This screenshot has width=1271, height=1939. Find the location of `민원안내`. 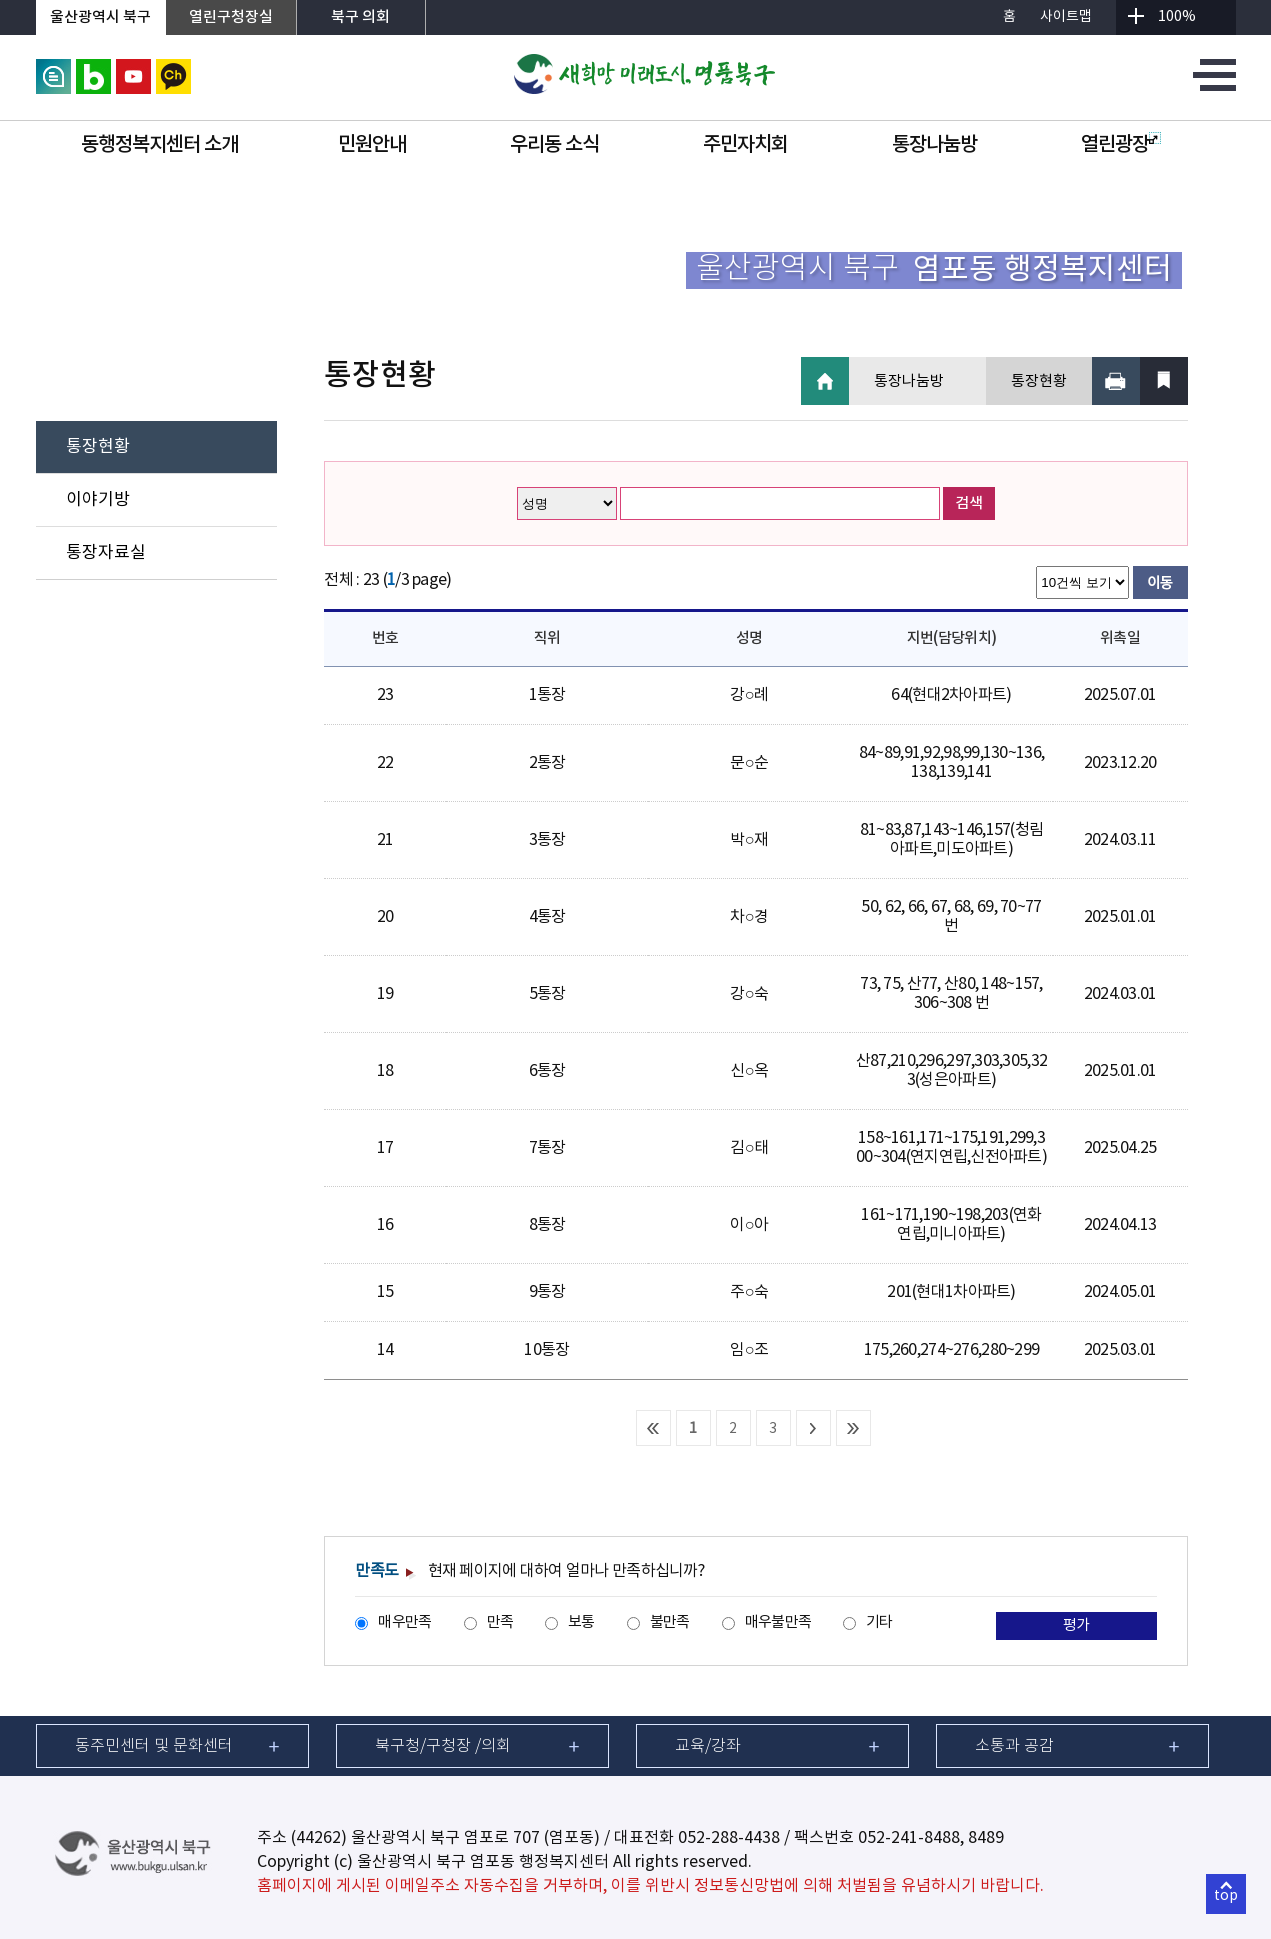

민원안내 is located at coordinates (372, 145).